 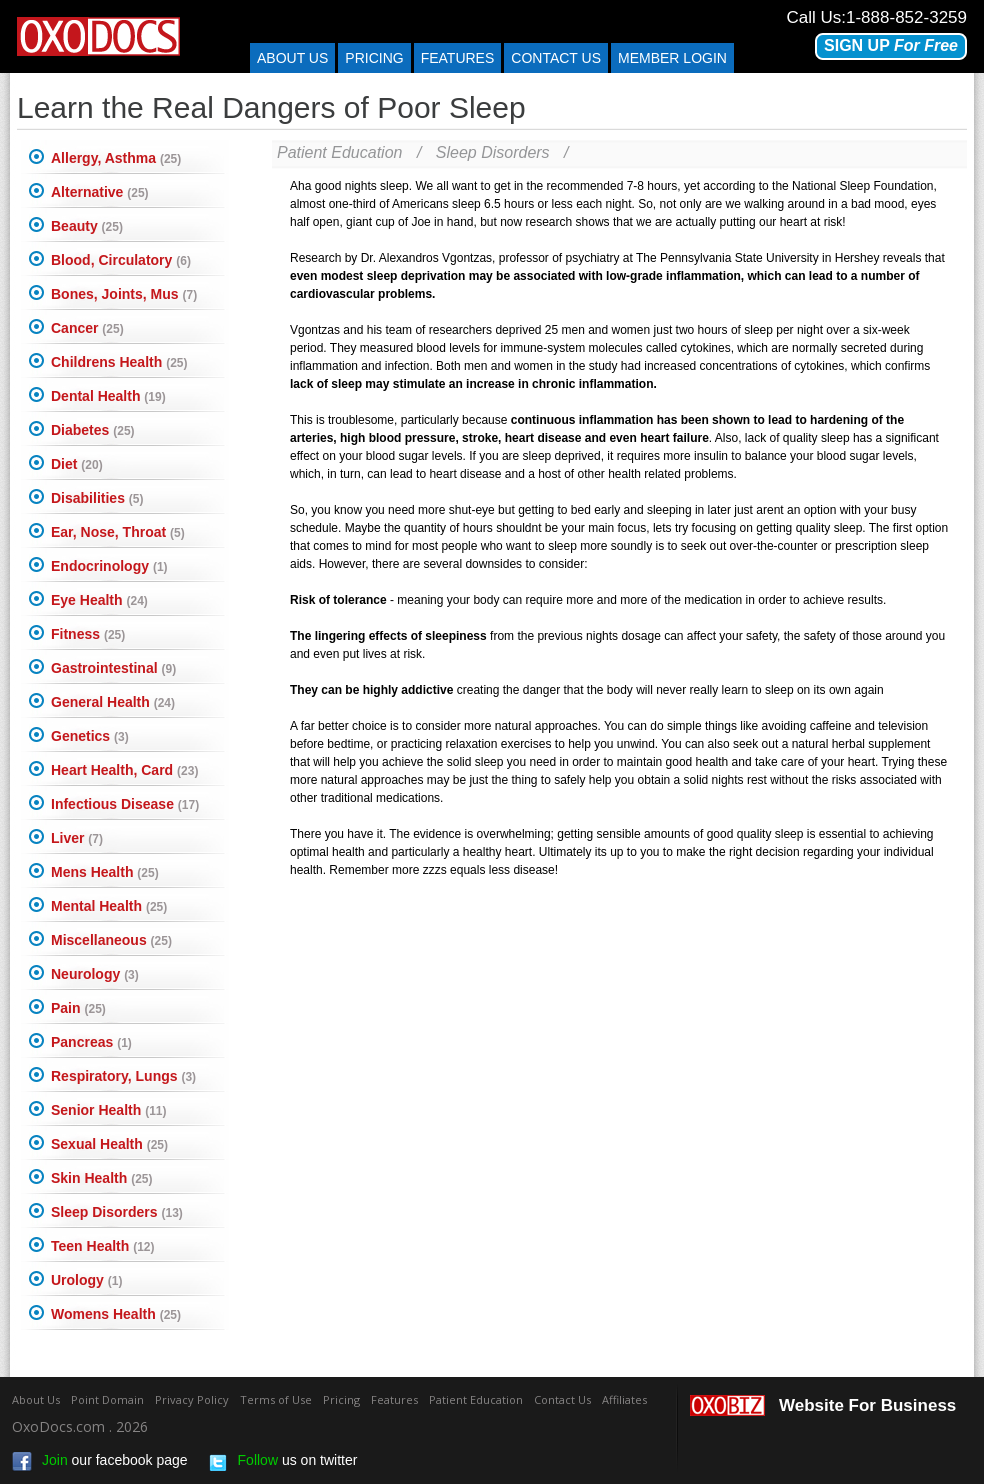 What do you see at coordinates (90, 736) in the screenshot?
I see `Genetics` at bounding box center [90, 736].